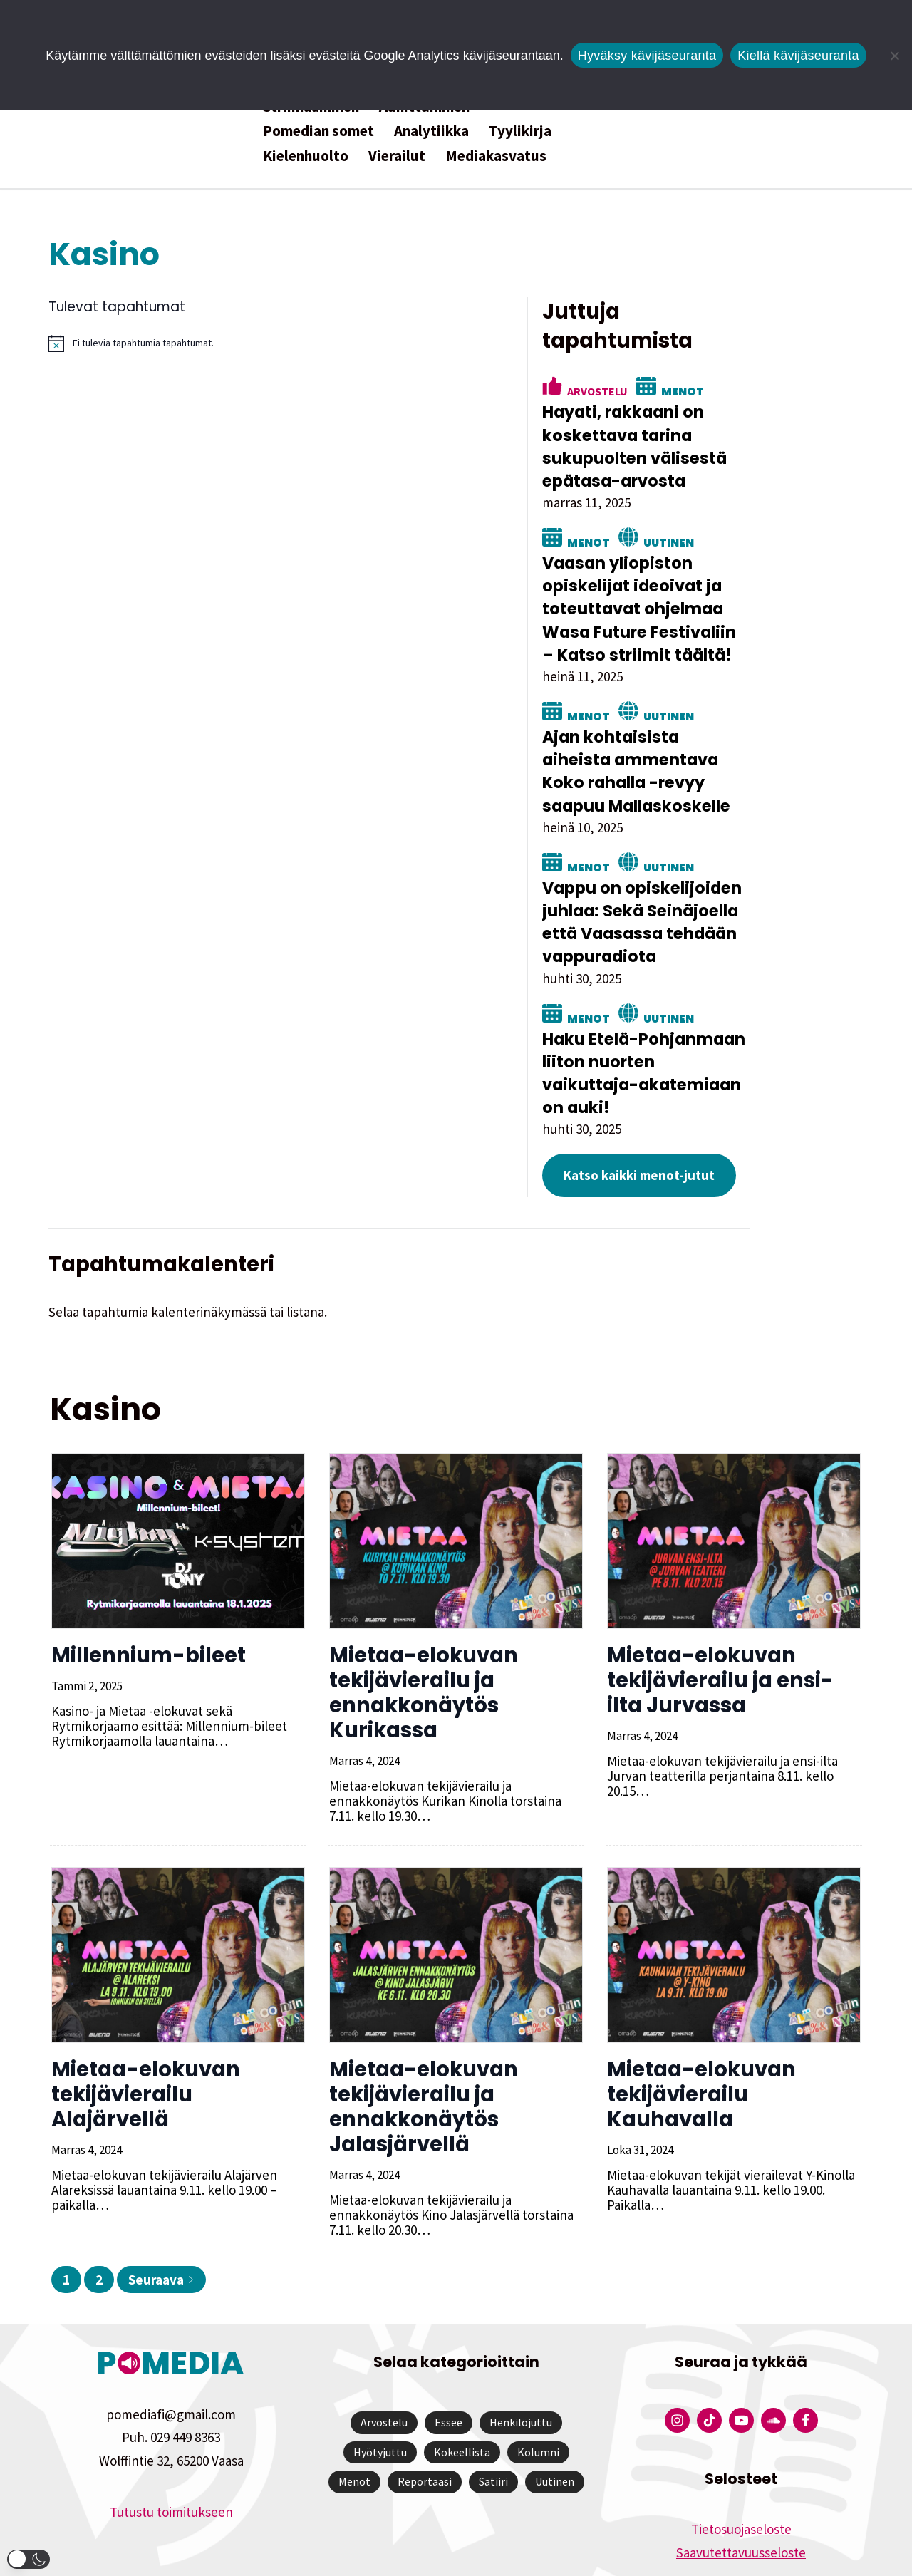  I want to click on Seuraava, so click(161, 2227).